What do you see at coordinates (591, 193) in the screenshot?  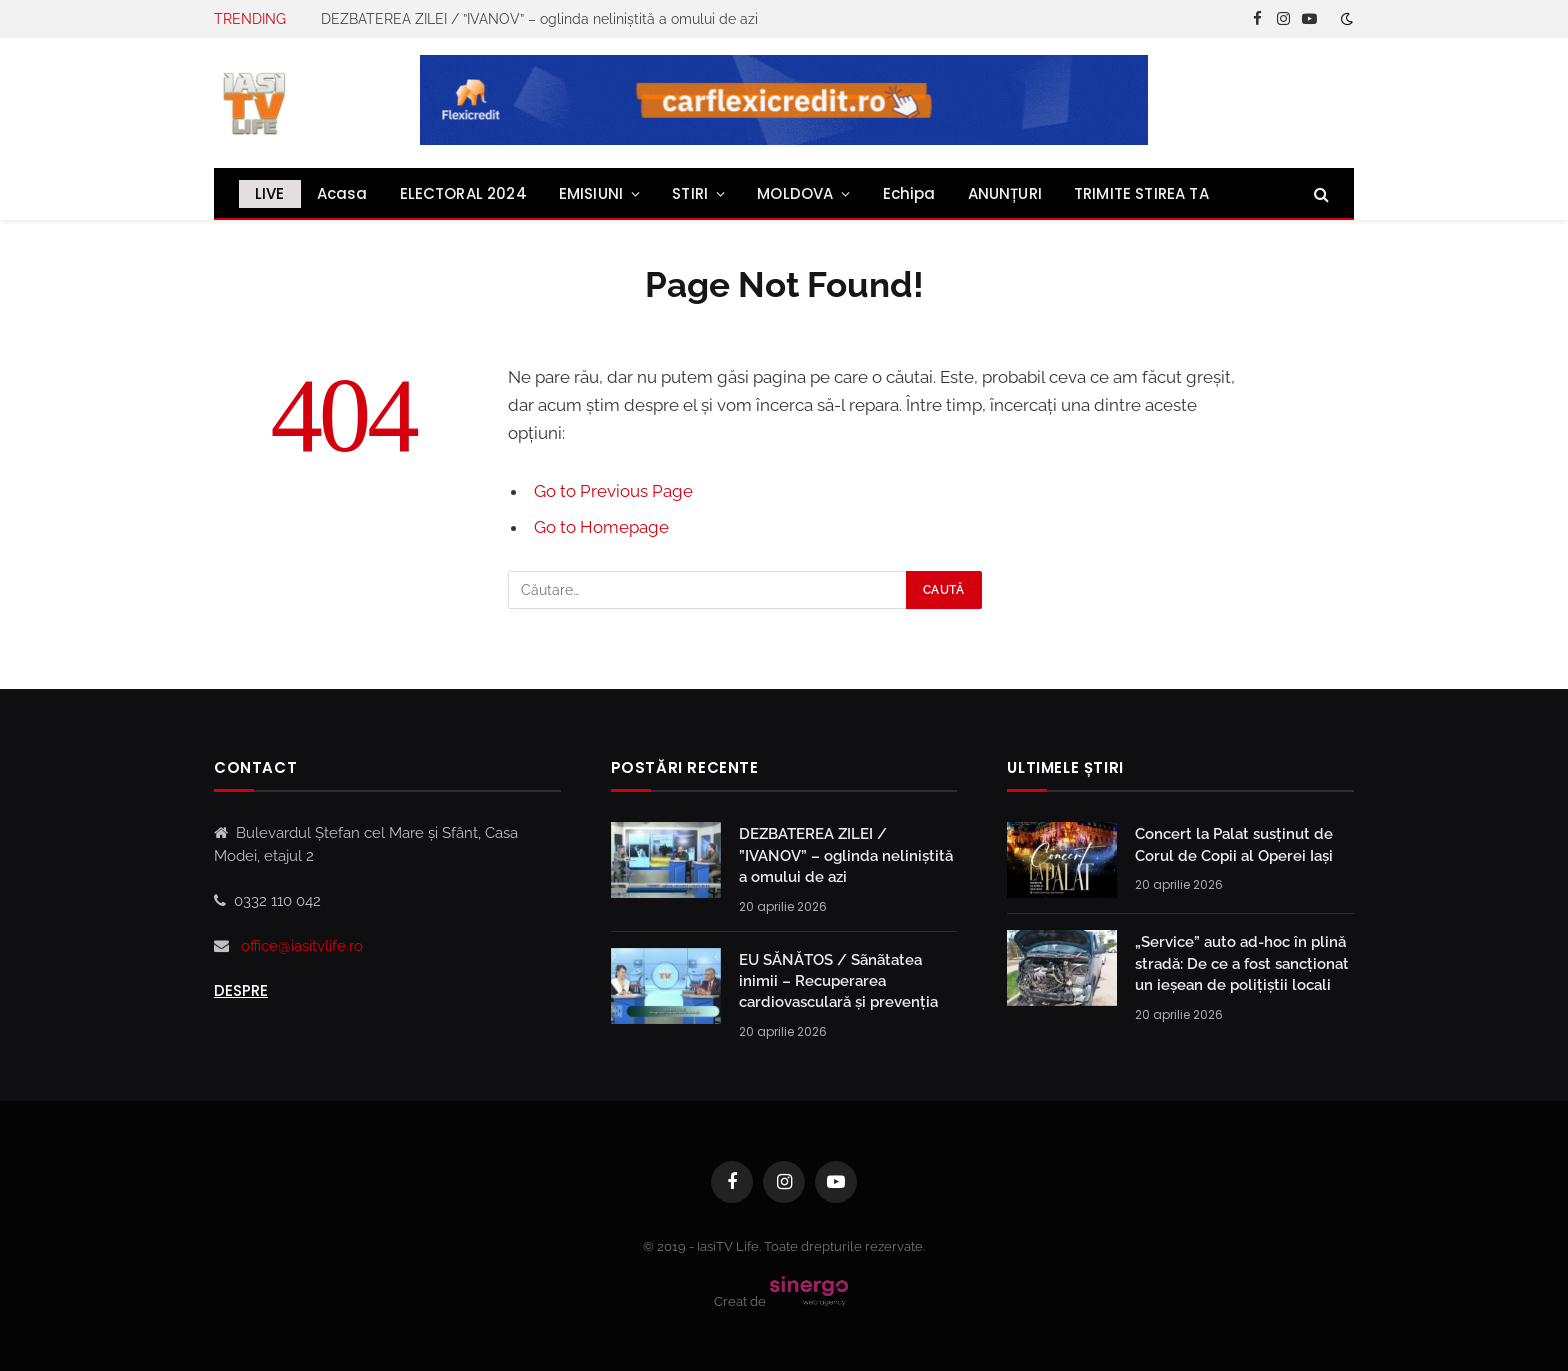 I see `EMISIUNI` at bounding box center [591, 193].